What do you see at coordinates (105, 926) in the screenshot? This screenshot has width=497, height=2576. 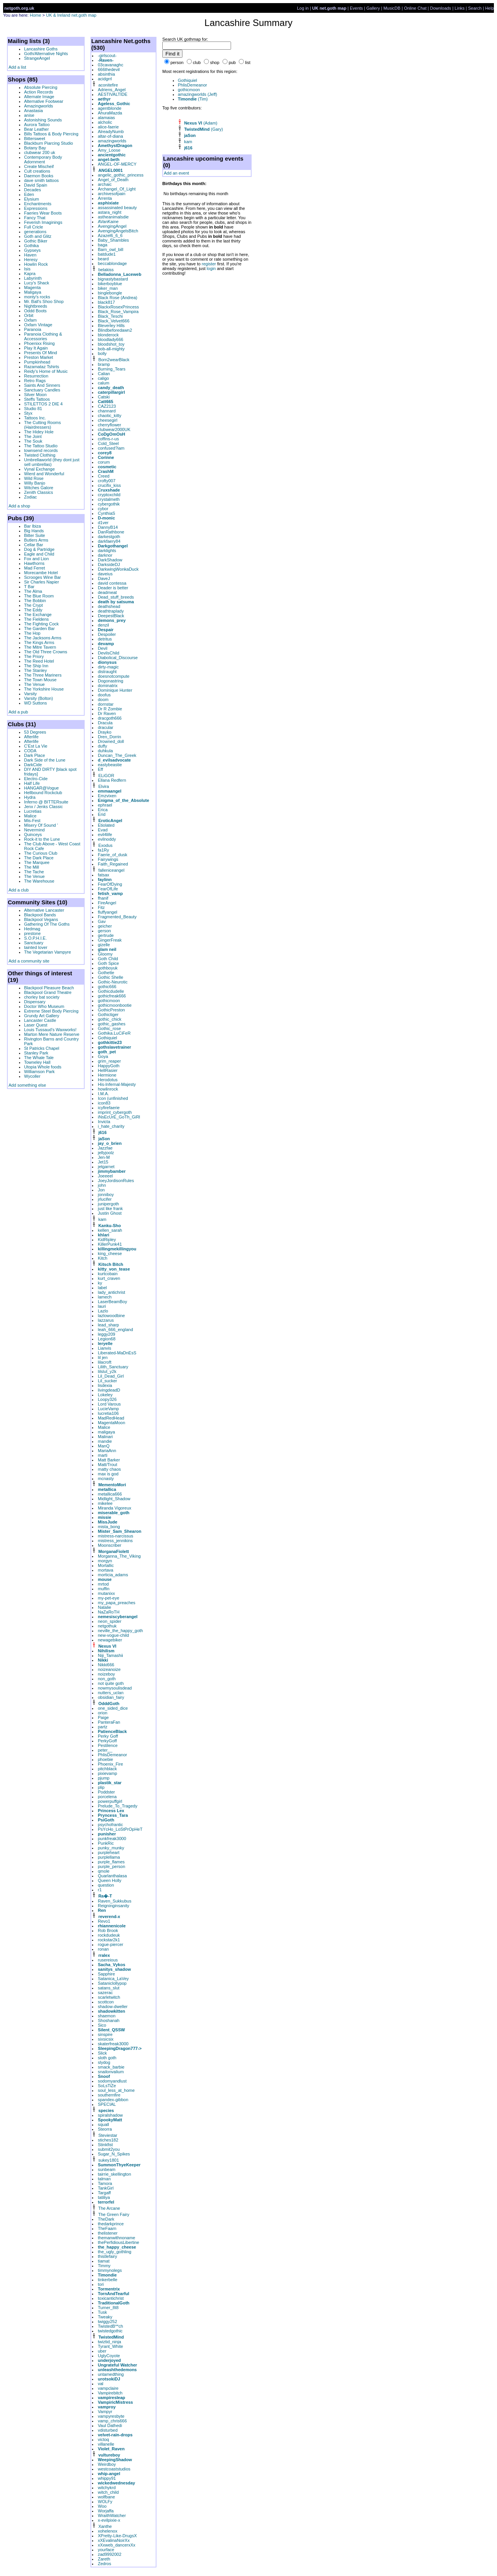 I see `geicher` at bounding box center [105, 926].